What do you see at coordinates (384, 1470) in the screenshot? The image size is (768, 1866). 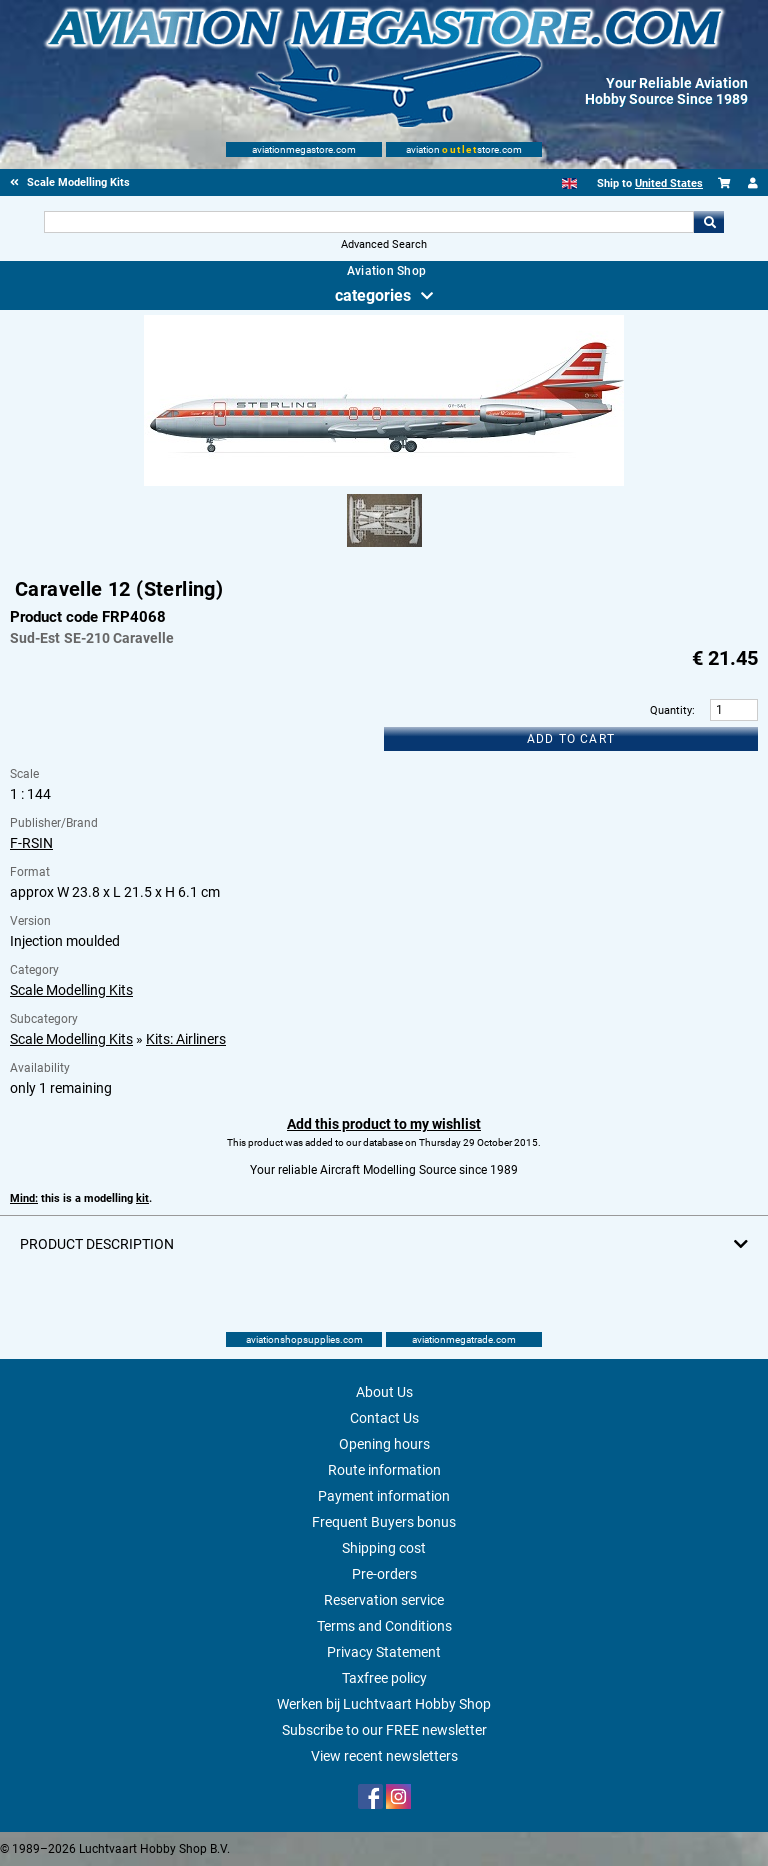 I see `Route information` at bounding box center [384, 1470].